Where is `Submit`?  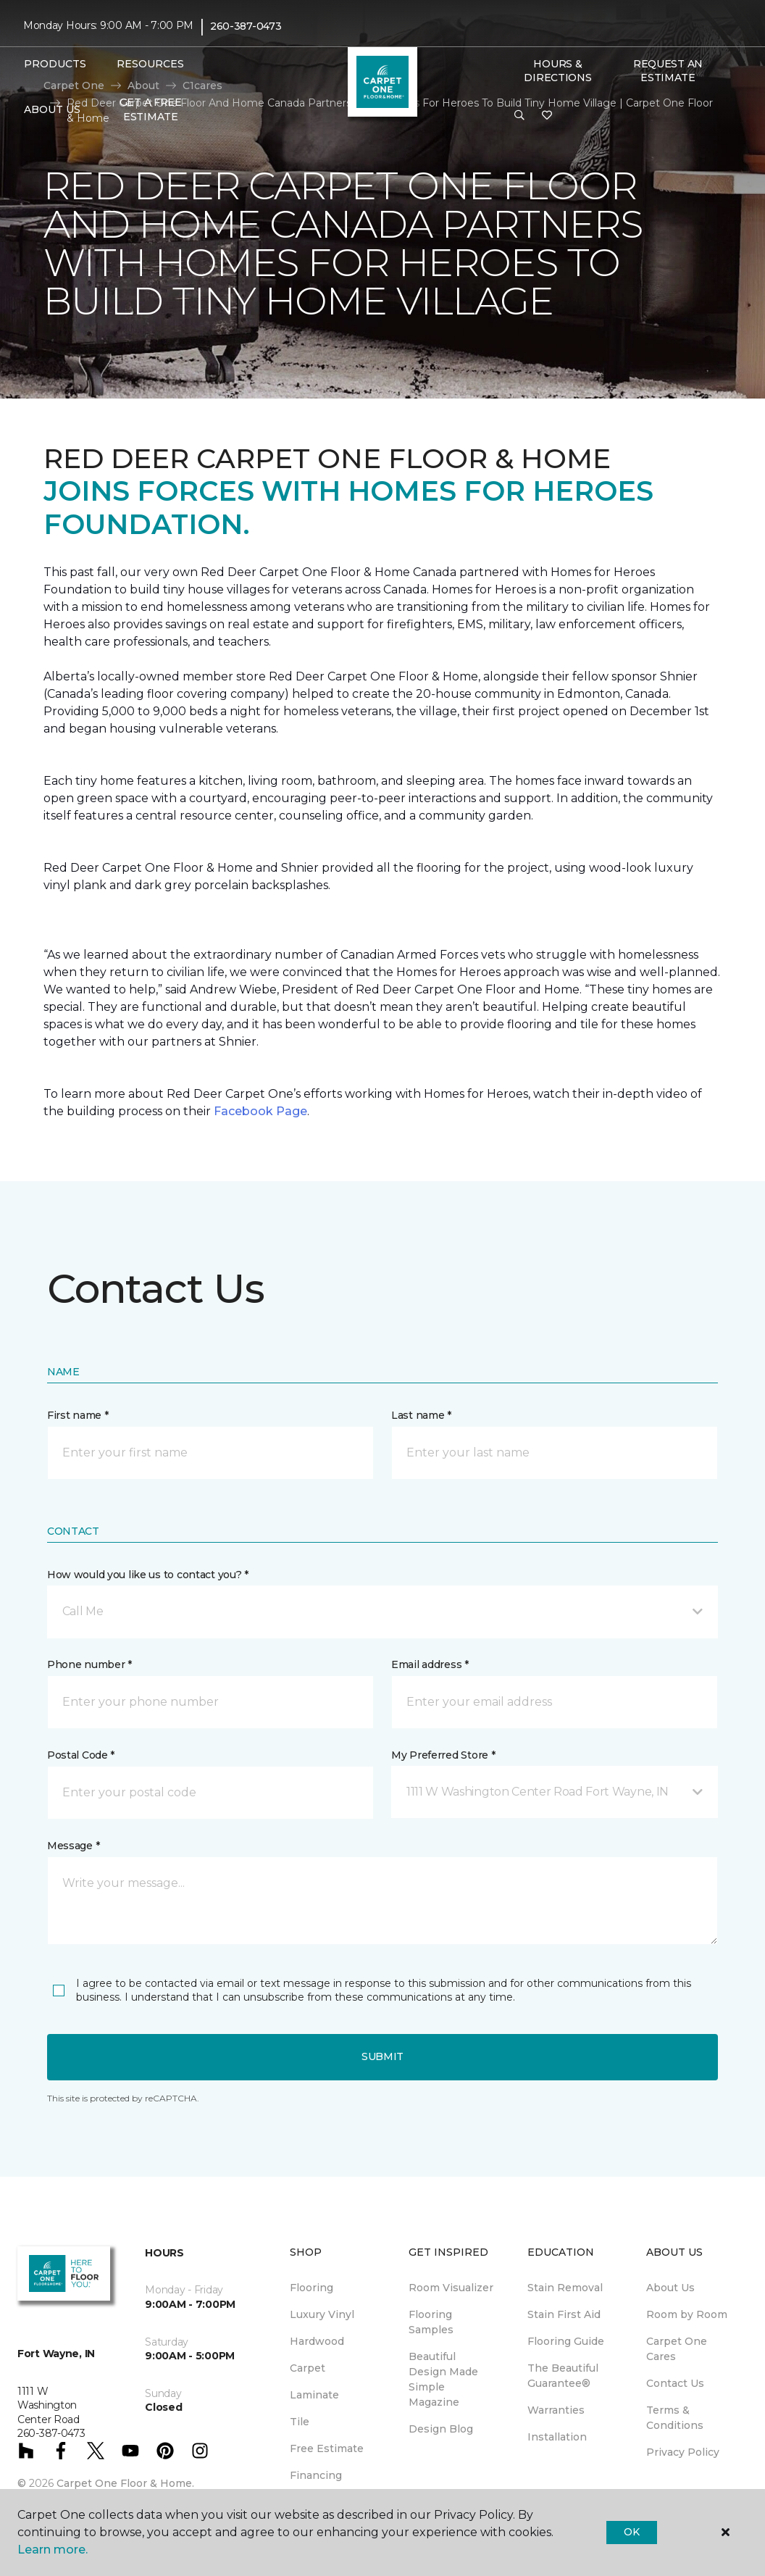
Submit is located at coordinates (382, 2056).